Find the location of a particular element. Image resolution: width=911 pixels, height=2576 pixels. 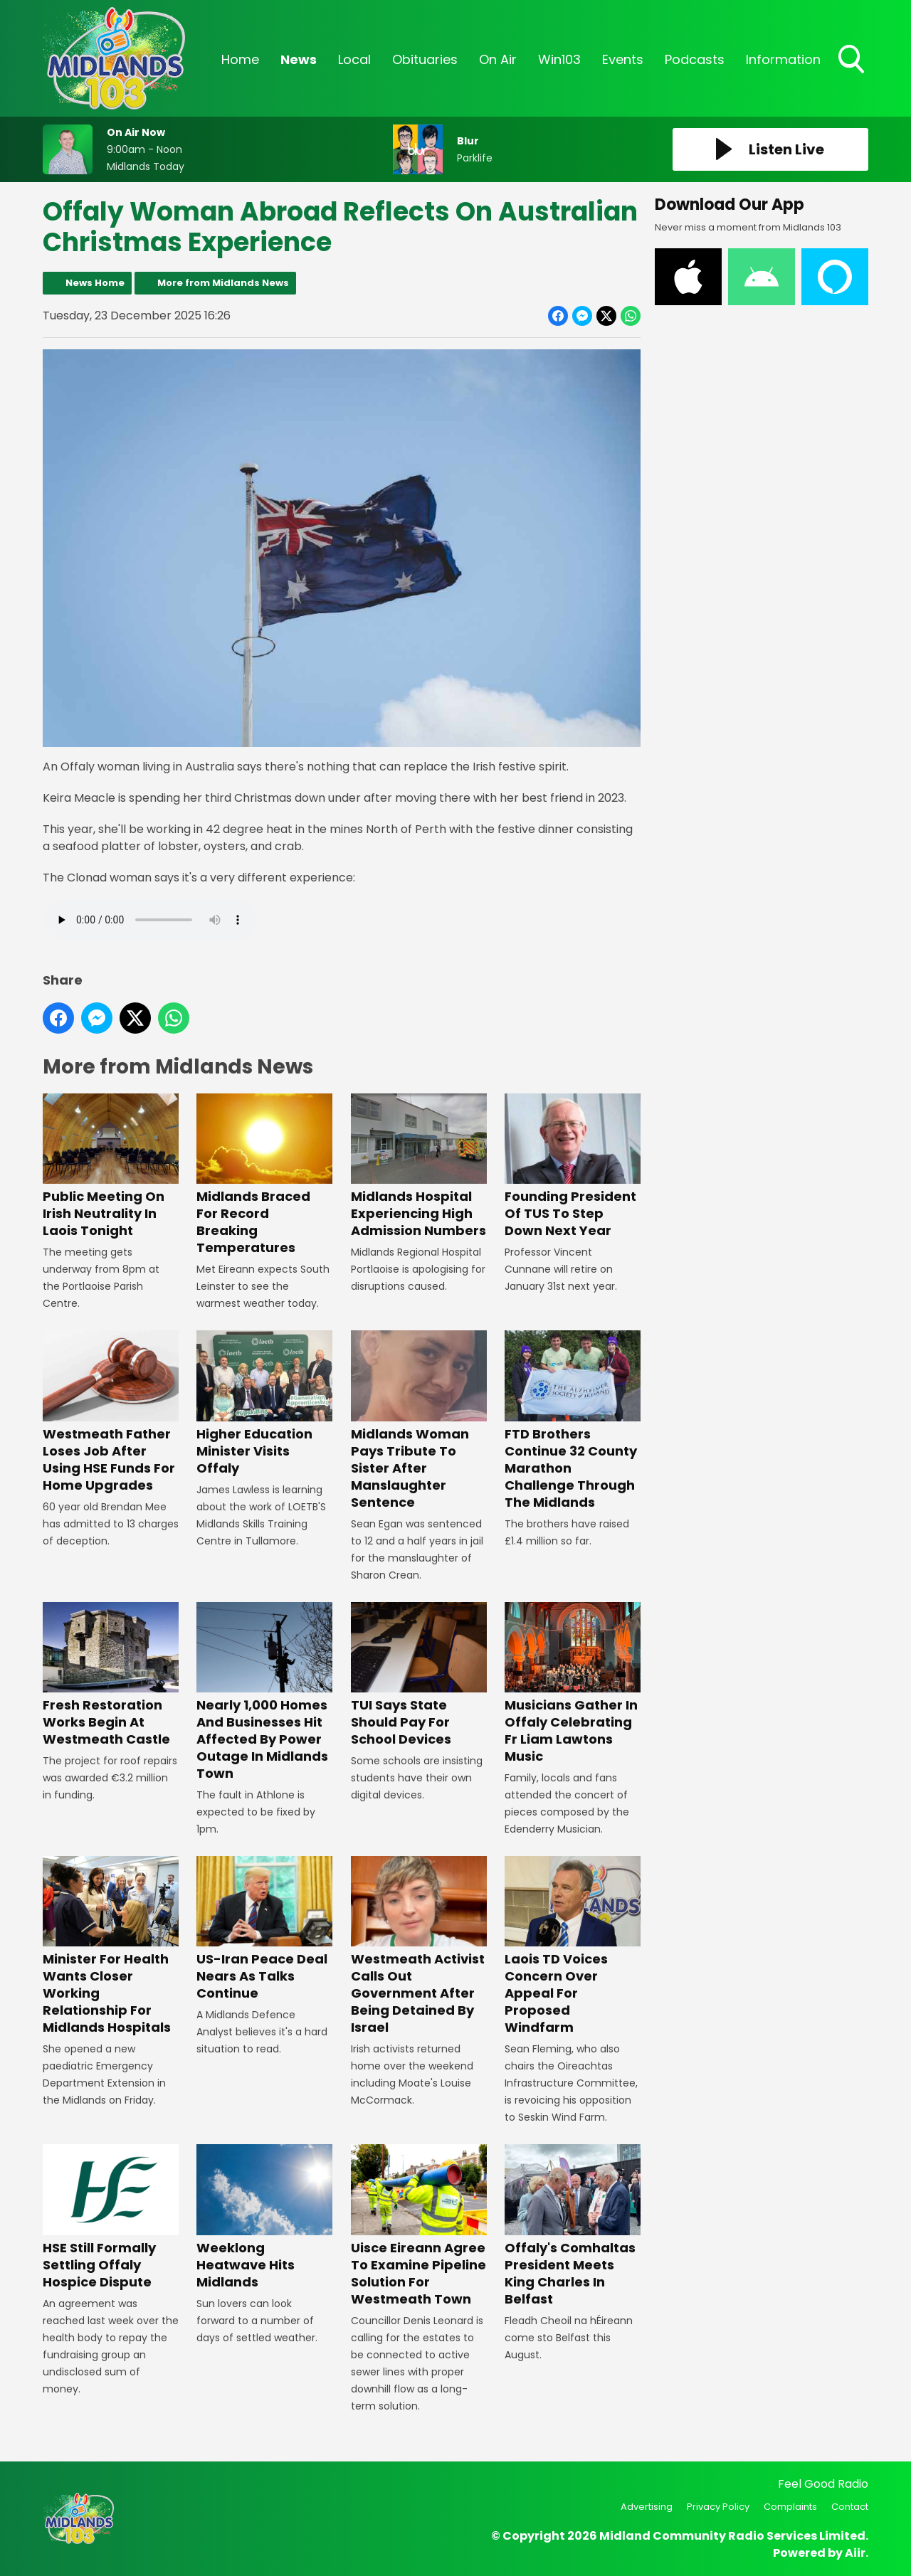

News is located at coordinates (298, 59).